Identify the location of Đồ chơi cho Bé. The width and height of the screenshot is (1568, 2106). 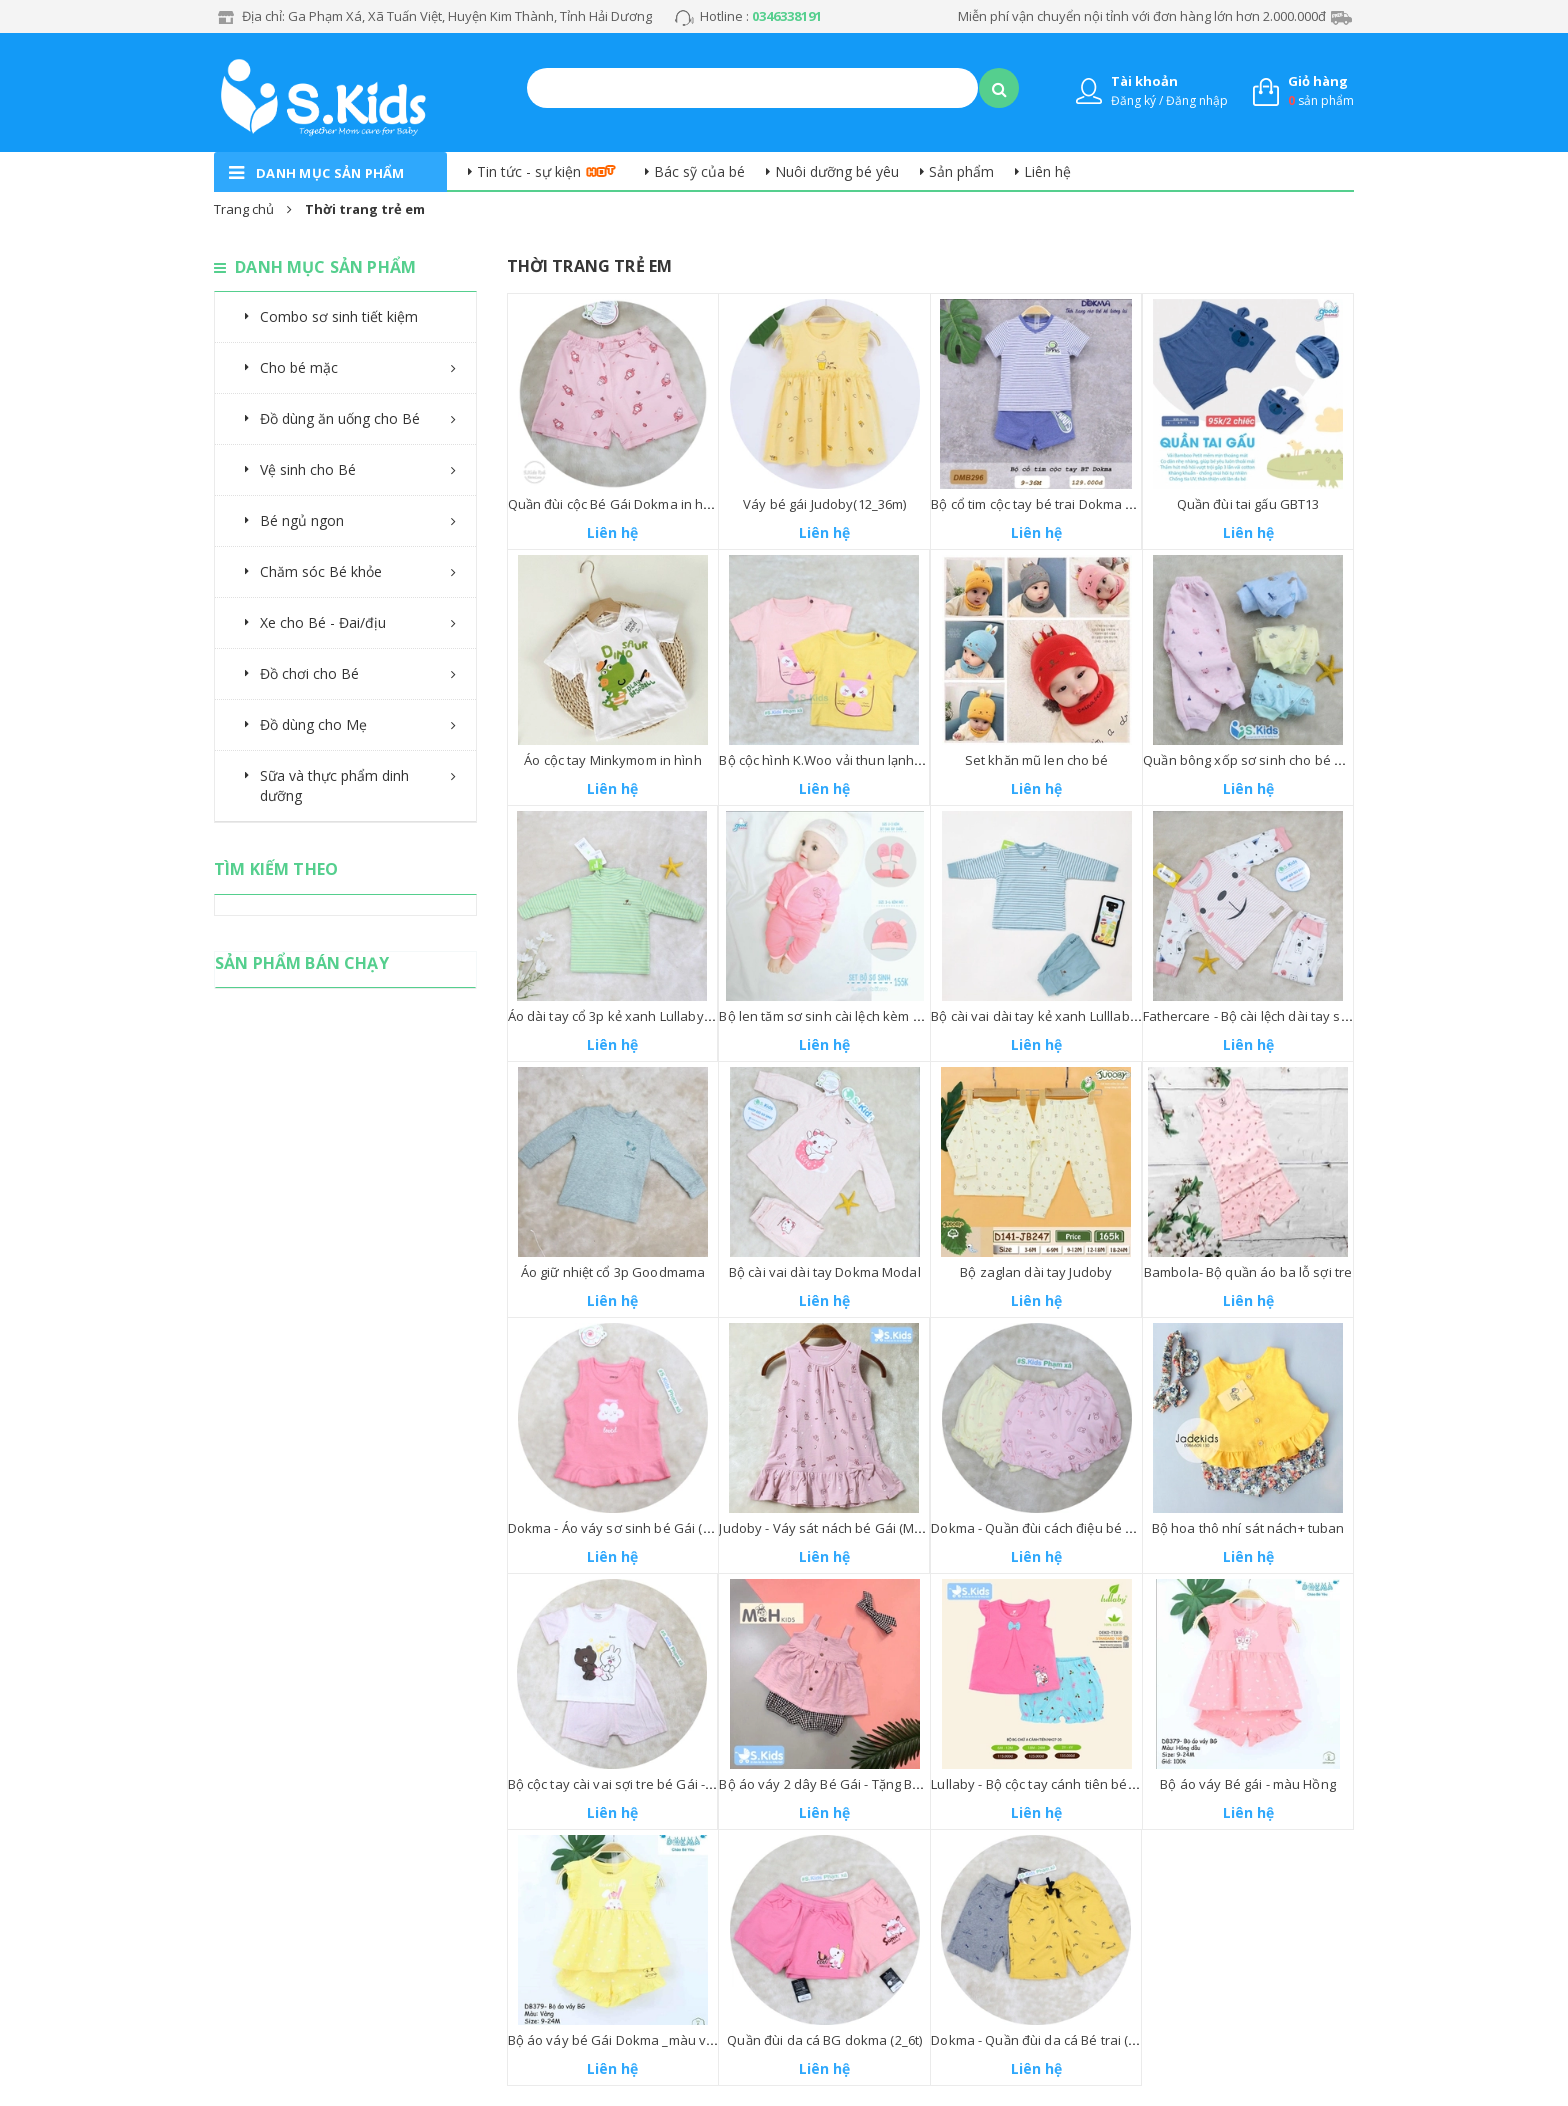
(309, 673).